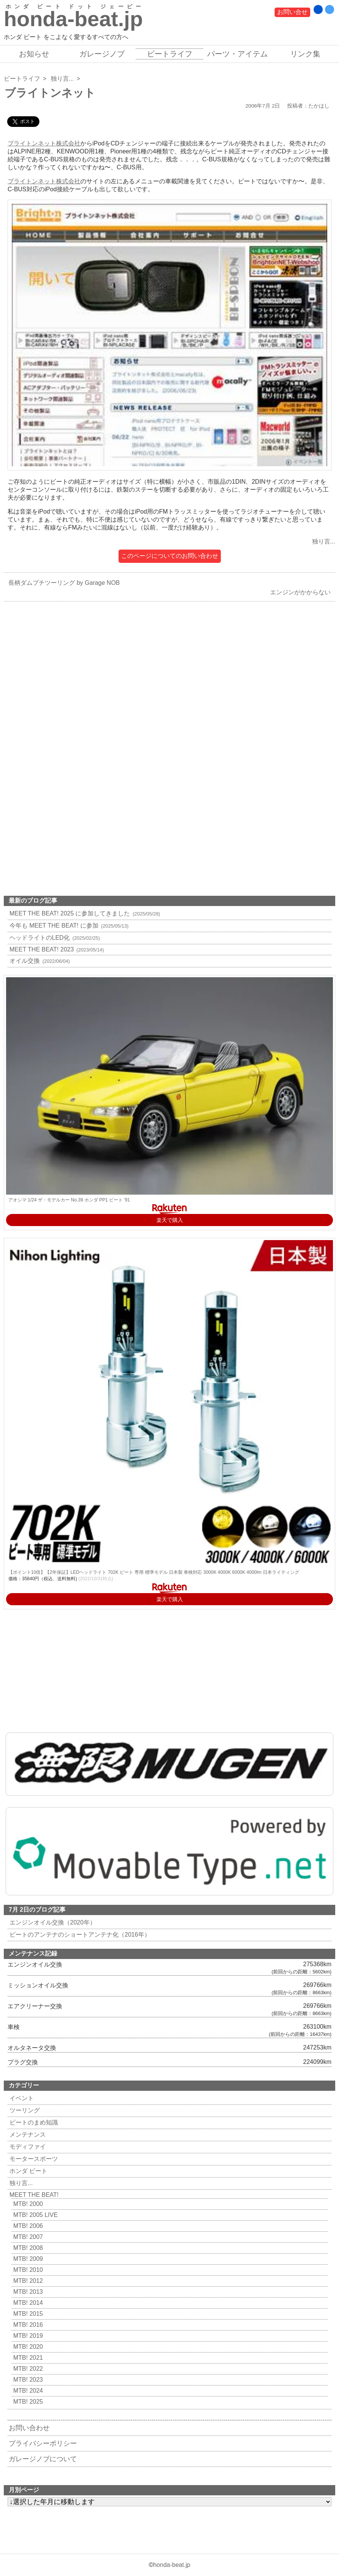  What do you see at coordinates (34, 2215) in the screenshot?
I see `MTB! 2005 LIVE` at bounding box center [34, 2215].